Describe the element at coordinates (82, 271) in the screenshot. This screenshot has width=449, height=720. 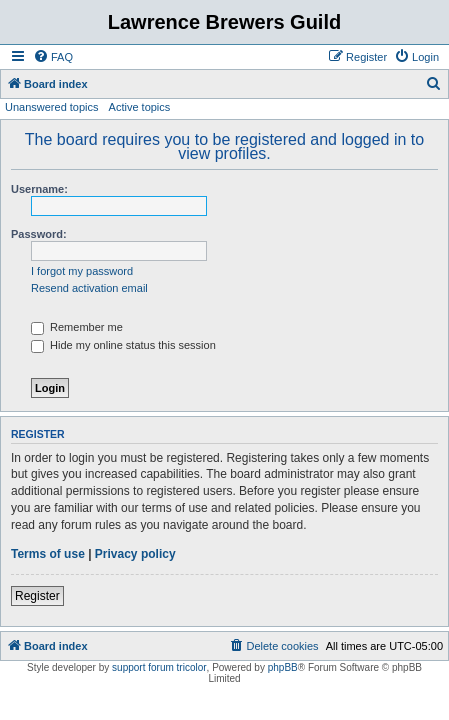
I see `I forgot my password` at that location.